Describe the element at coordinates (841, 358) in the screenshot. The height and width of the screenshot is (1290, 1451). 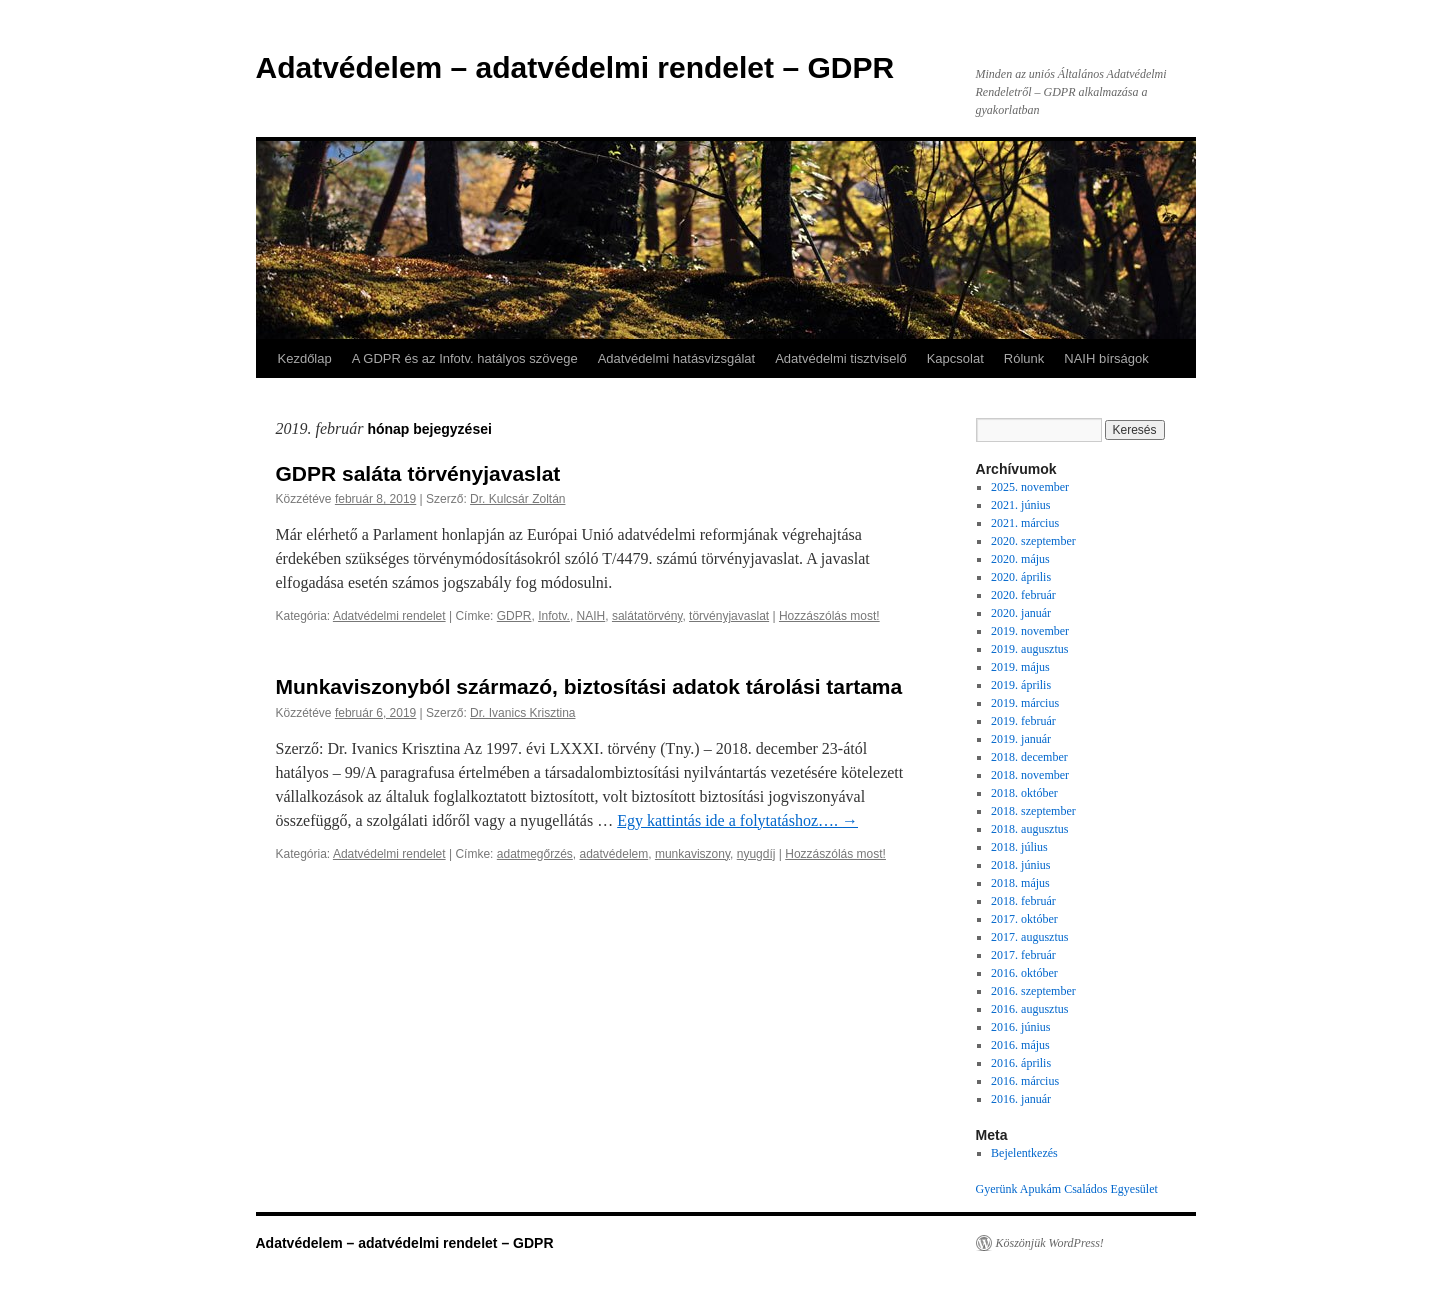
I see `Adatvédelmi tisztviselő` at that location.